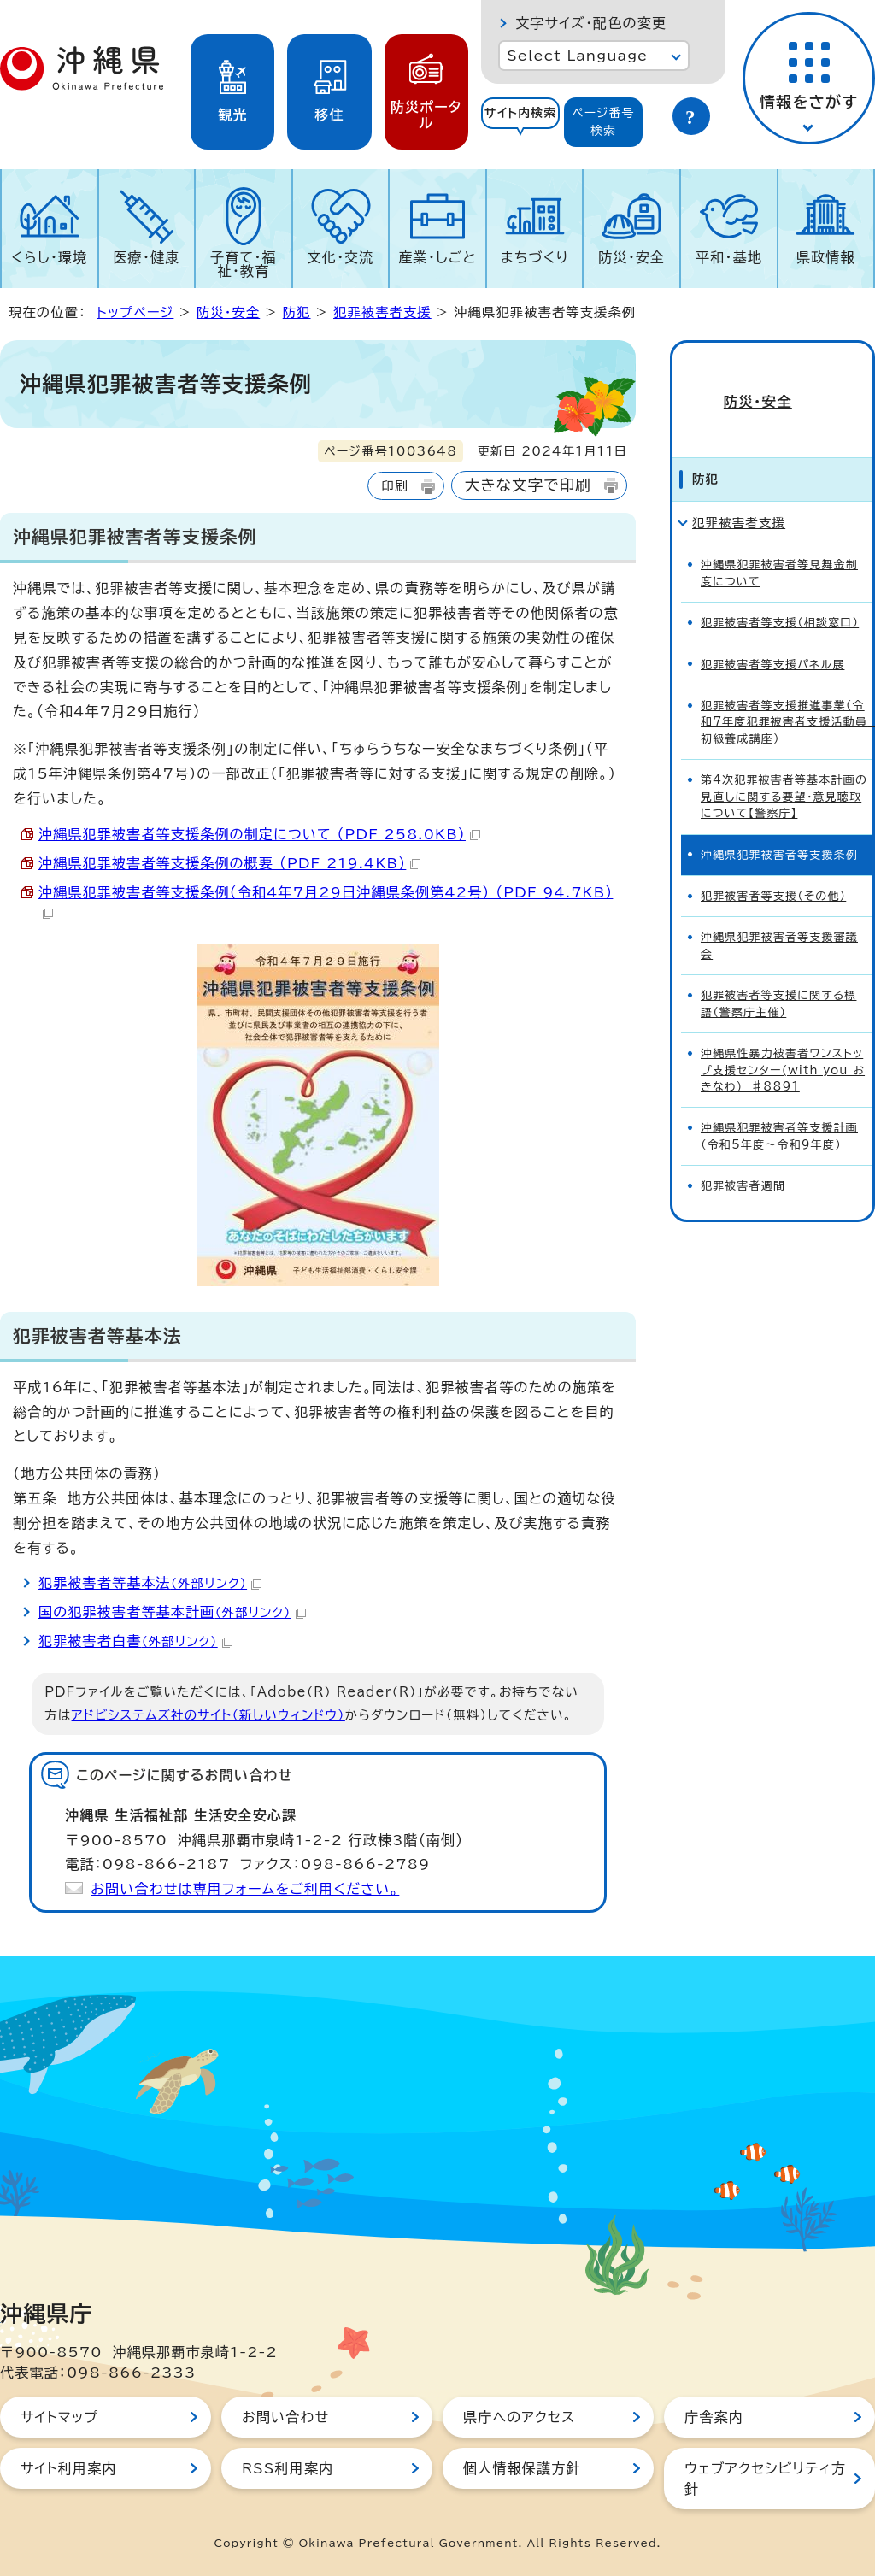  What do you see at coordinates (243, 264) in the screenshot?
I see `子育て・福祉・教育` at bounding box center [243, 264].